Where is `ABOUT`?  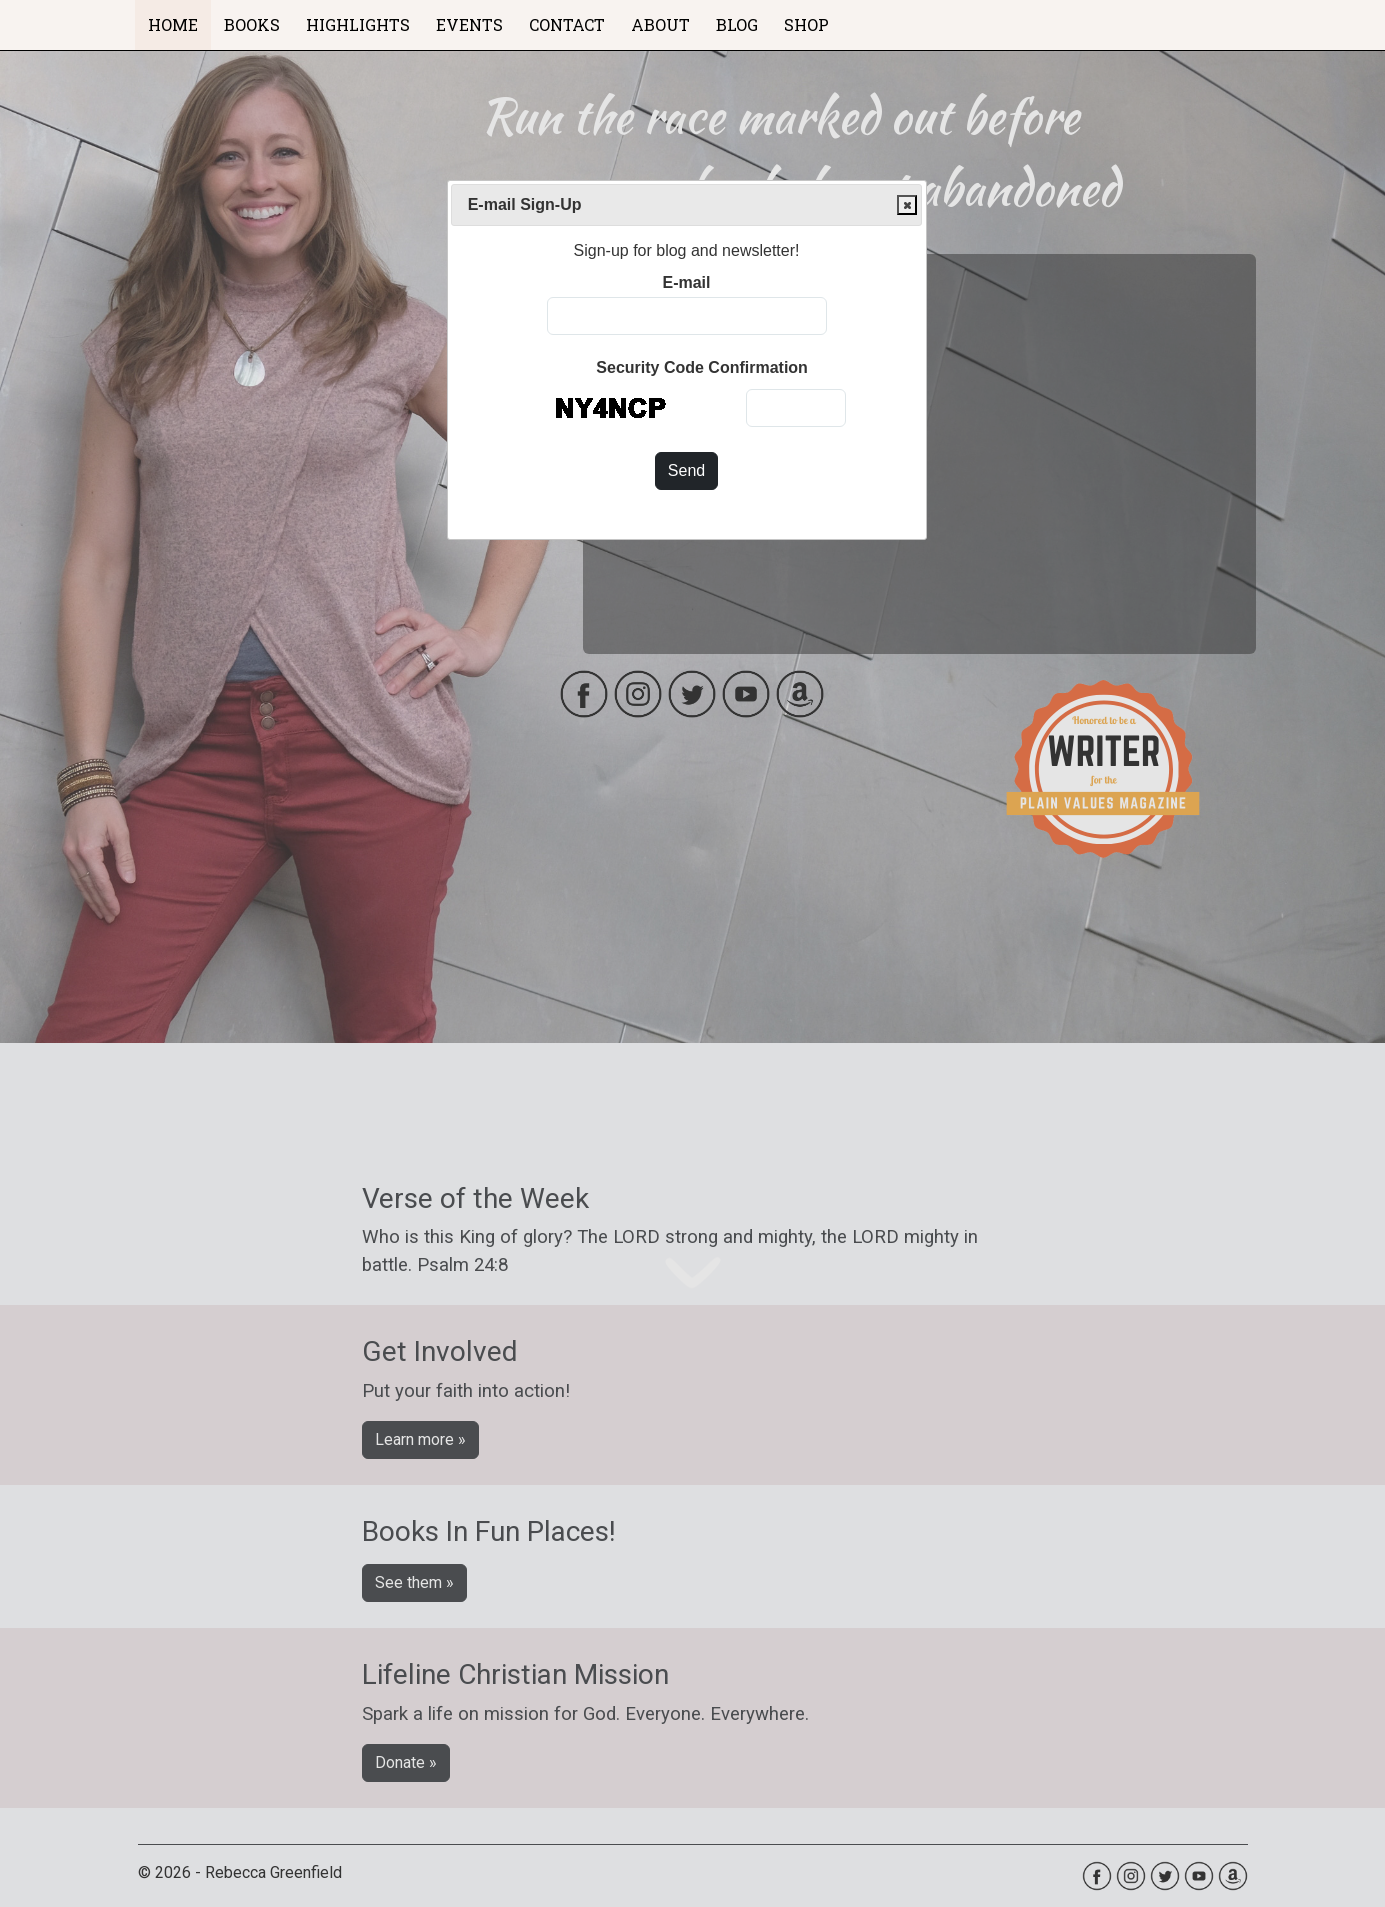 ABOUT is located at coordinates (660, 24).